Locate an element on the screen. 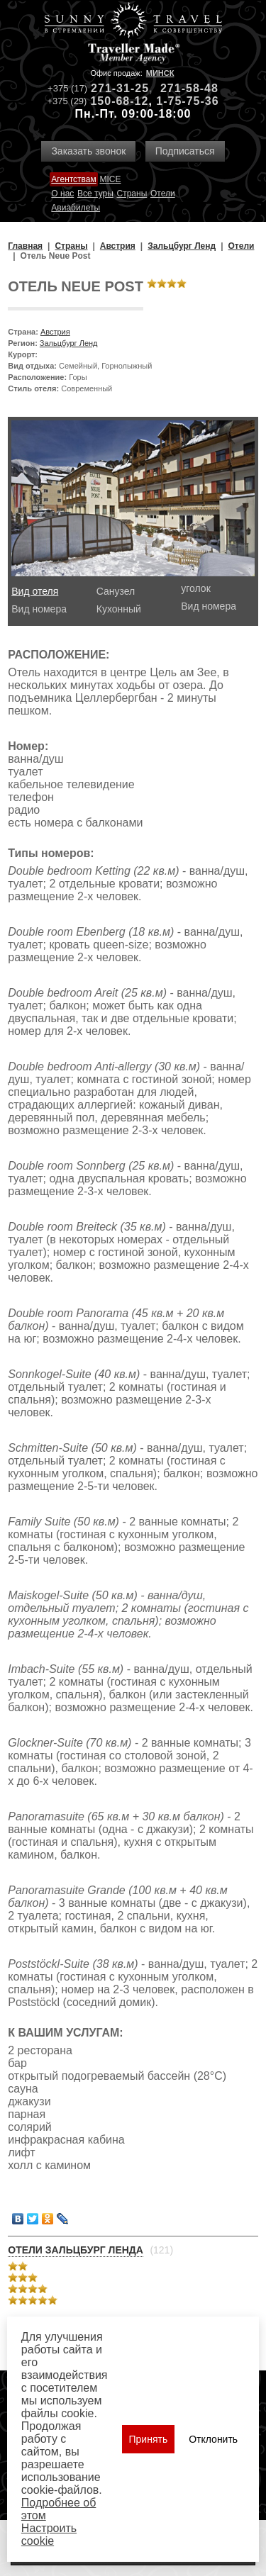 The width and height of the screenshot is (266, 2576). Отклонить is located at coordinates (213, 2439).